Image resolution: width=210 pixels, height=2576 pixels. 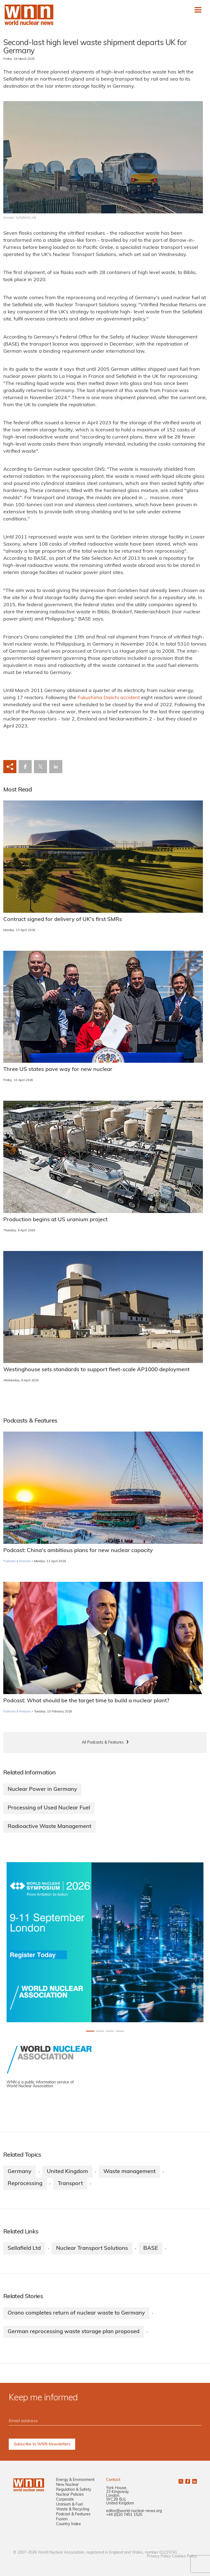 I want to click on Reprocessing, so click(x=25, y=2183).